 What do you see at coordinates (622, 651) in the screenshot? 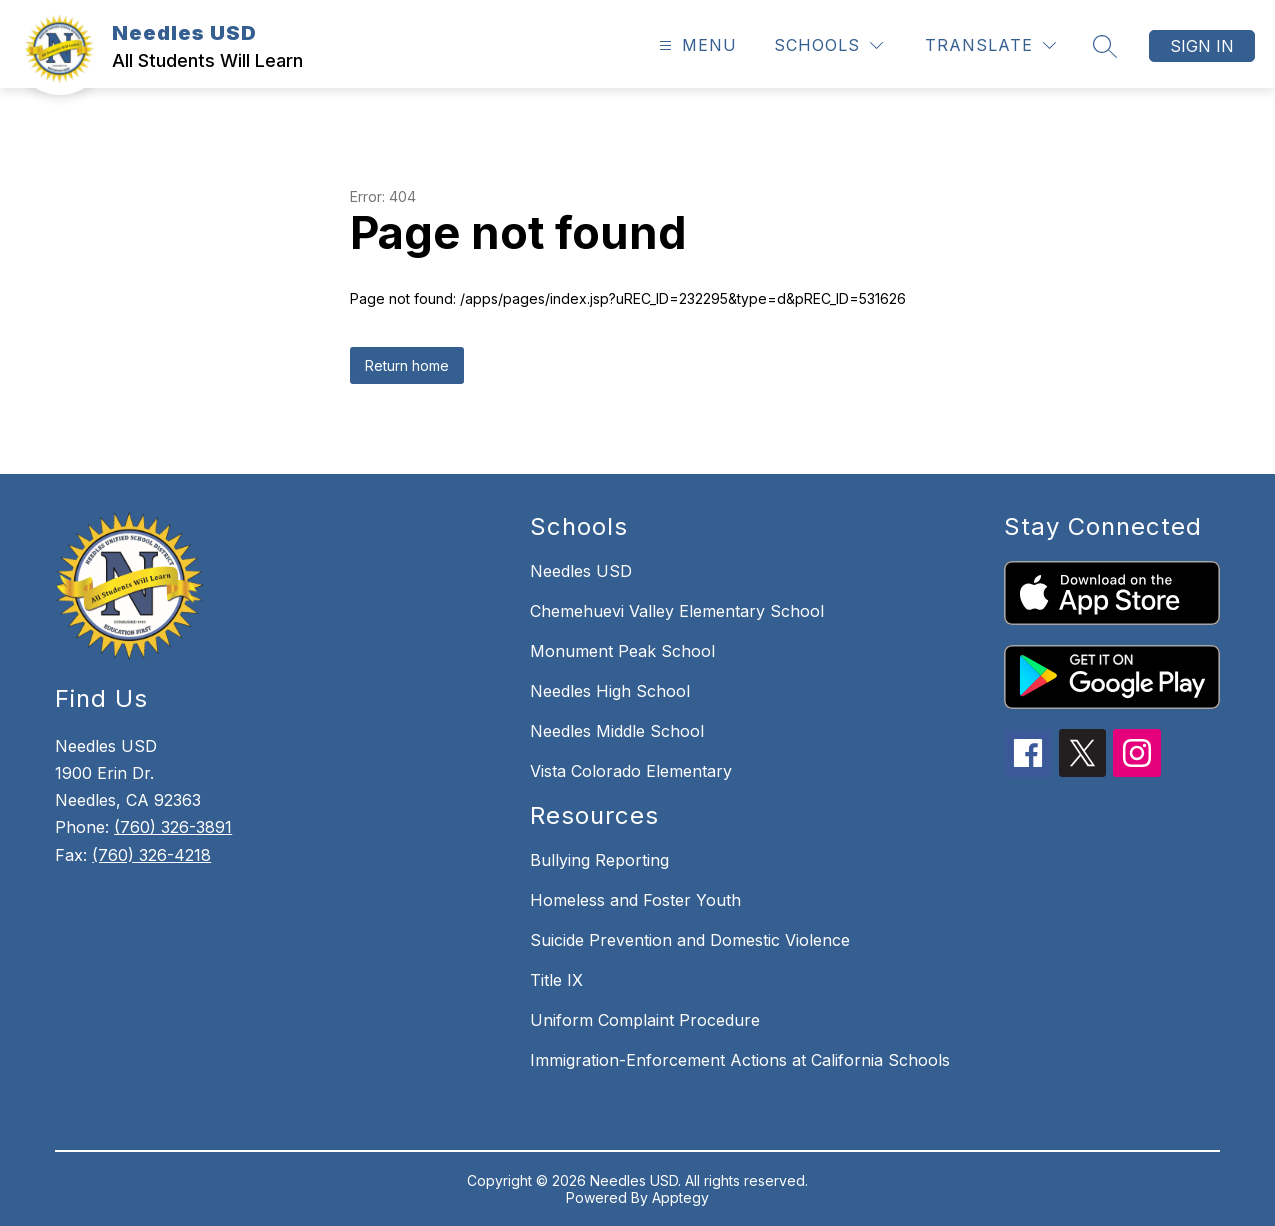
I see `Monument Peak School` at bounding box center [622, 651].